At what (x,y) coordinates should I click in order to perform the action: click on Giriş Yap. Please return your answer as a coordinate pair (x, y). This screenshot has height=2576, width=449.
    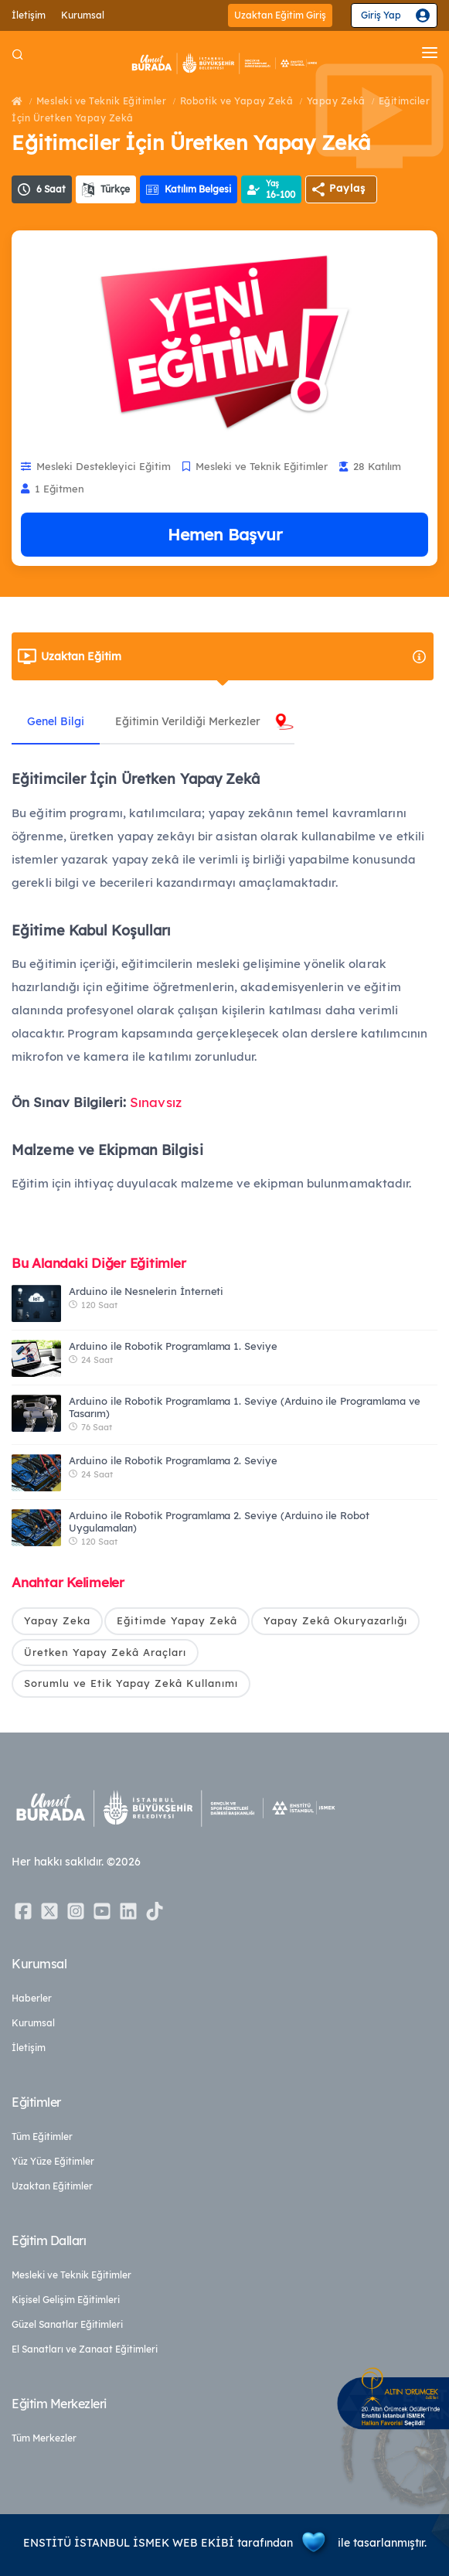
    Looking at the image, I should click on (381, 15).